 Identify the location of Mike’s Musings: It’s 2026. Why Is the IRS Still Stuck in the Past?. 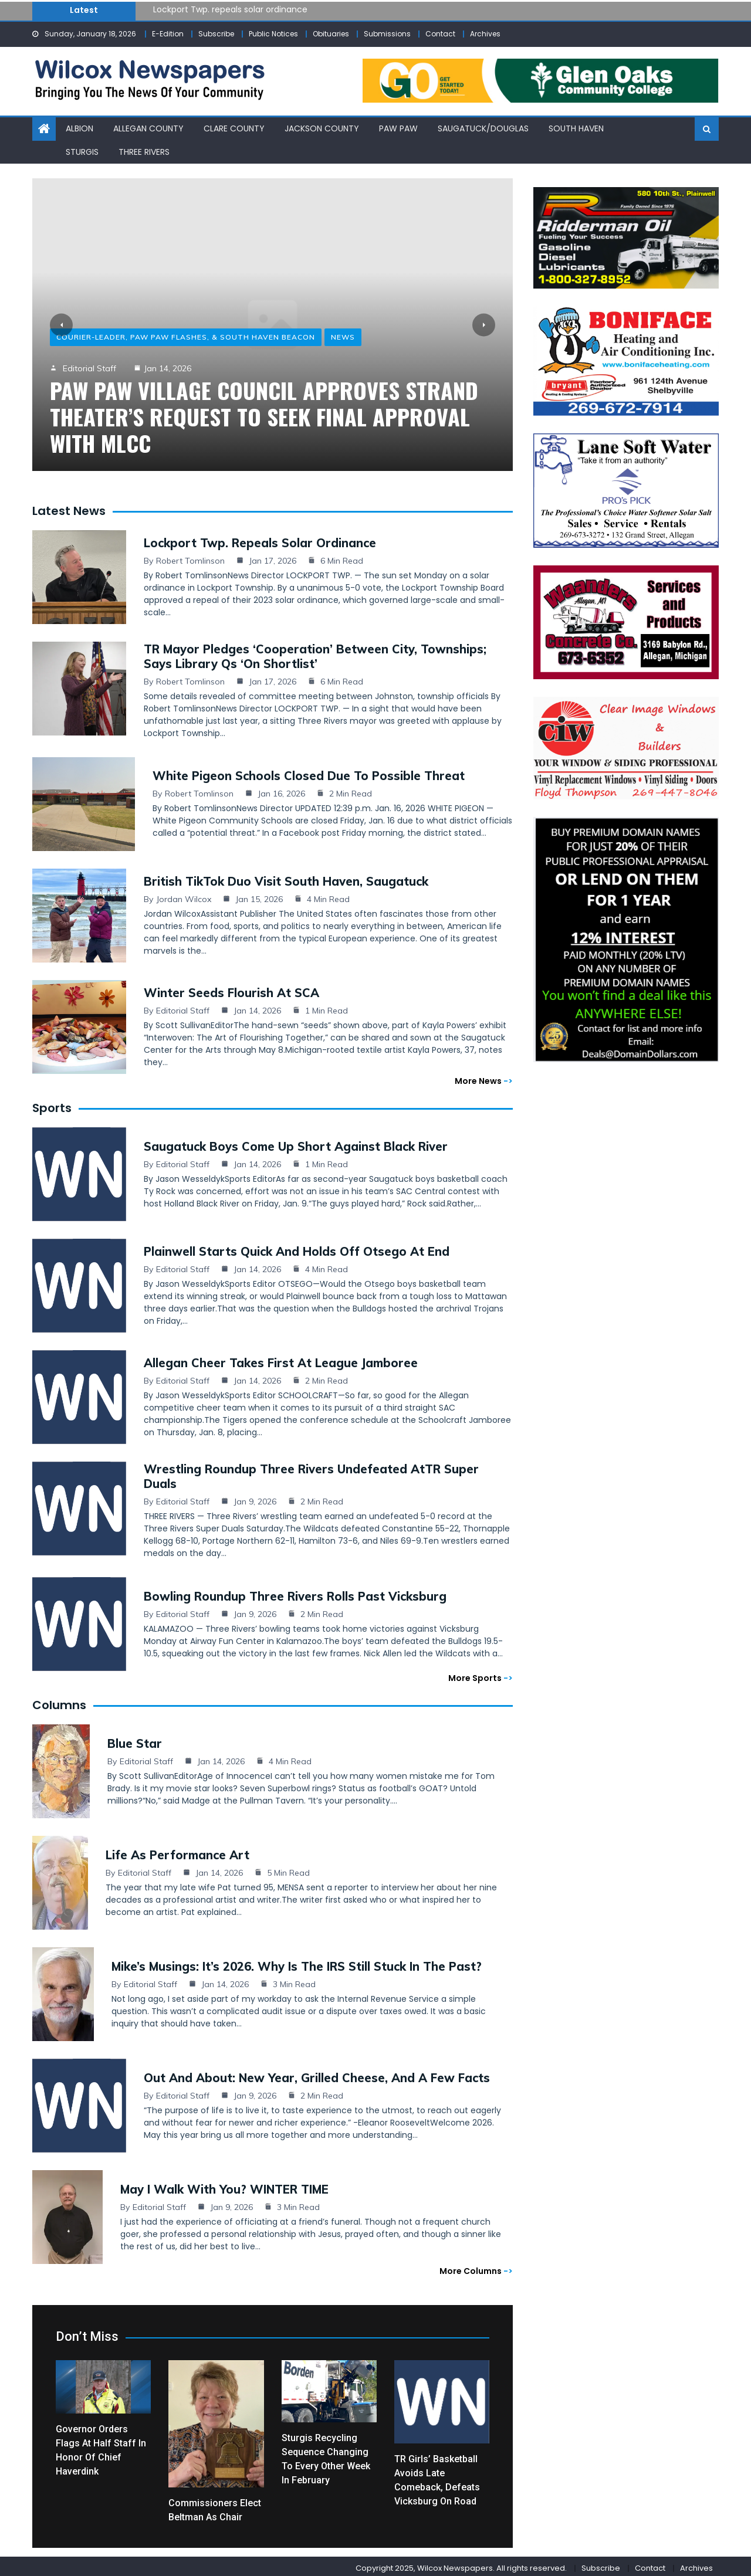
(296, 1962).